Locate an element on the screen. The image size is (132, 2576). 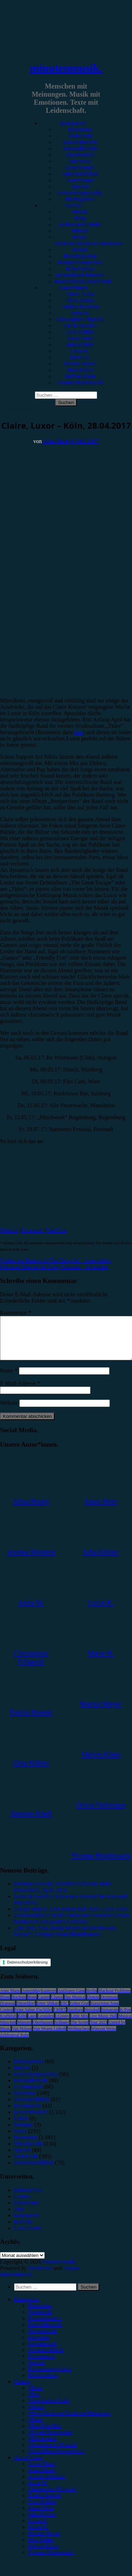
ESC is located at coordinates (64, 2011).